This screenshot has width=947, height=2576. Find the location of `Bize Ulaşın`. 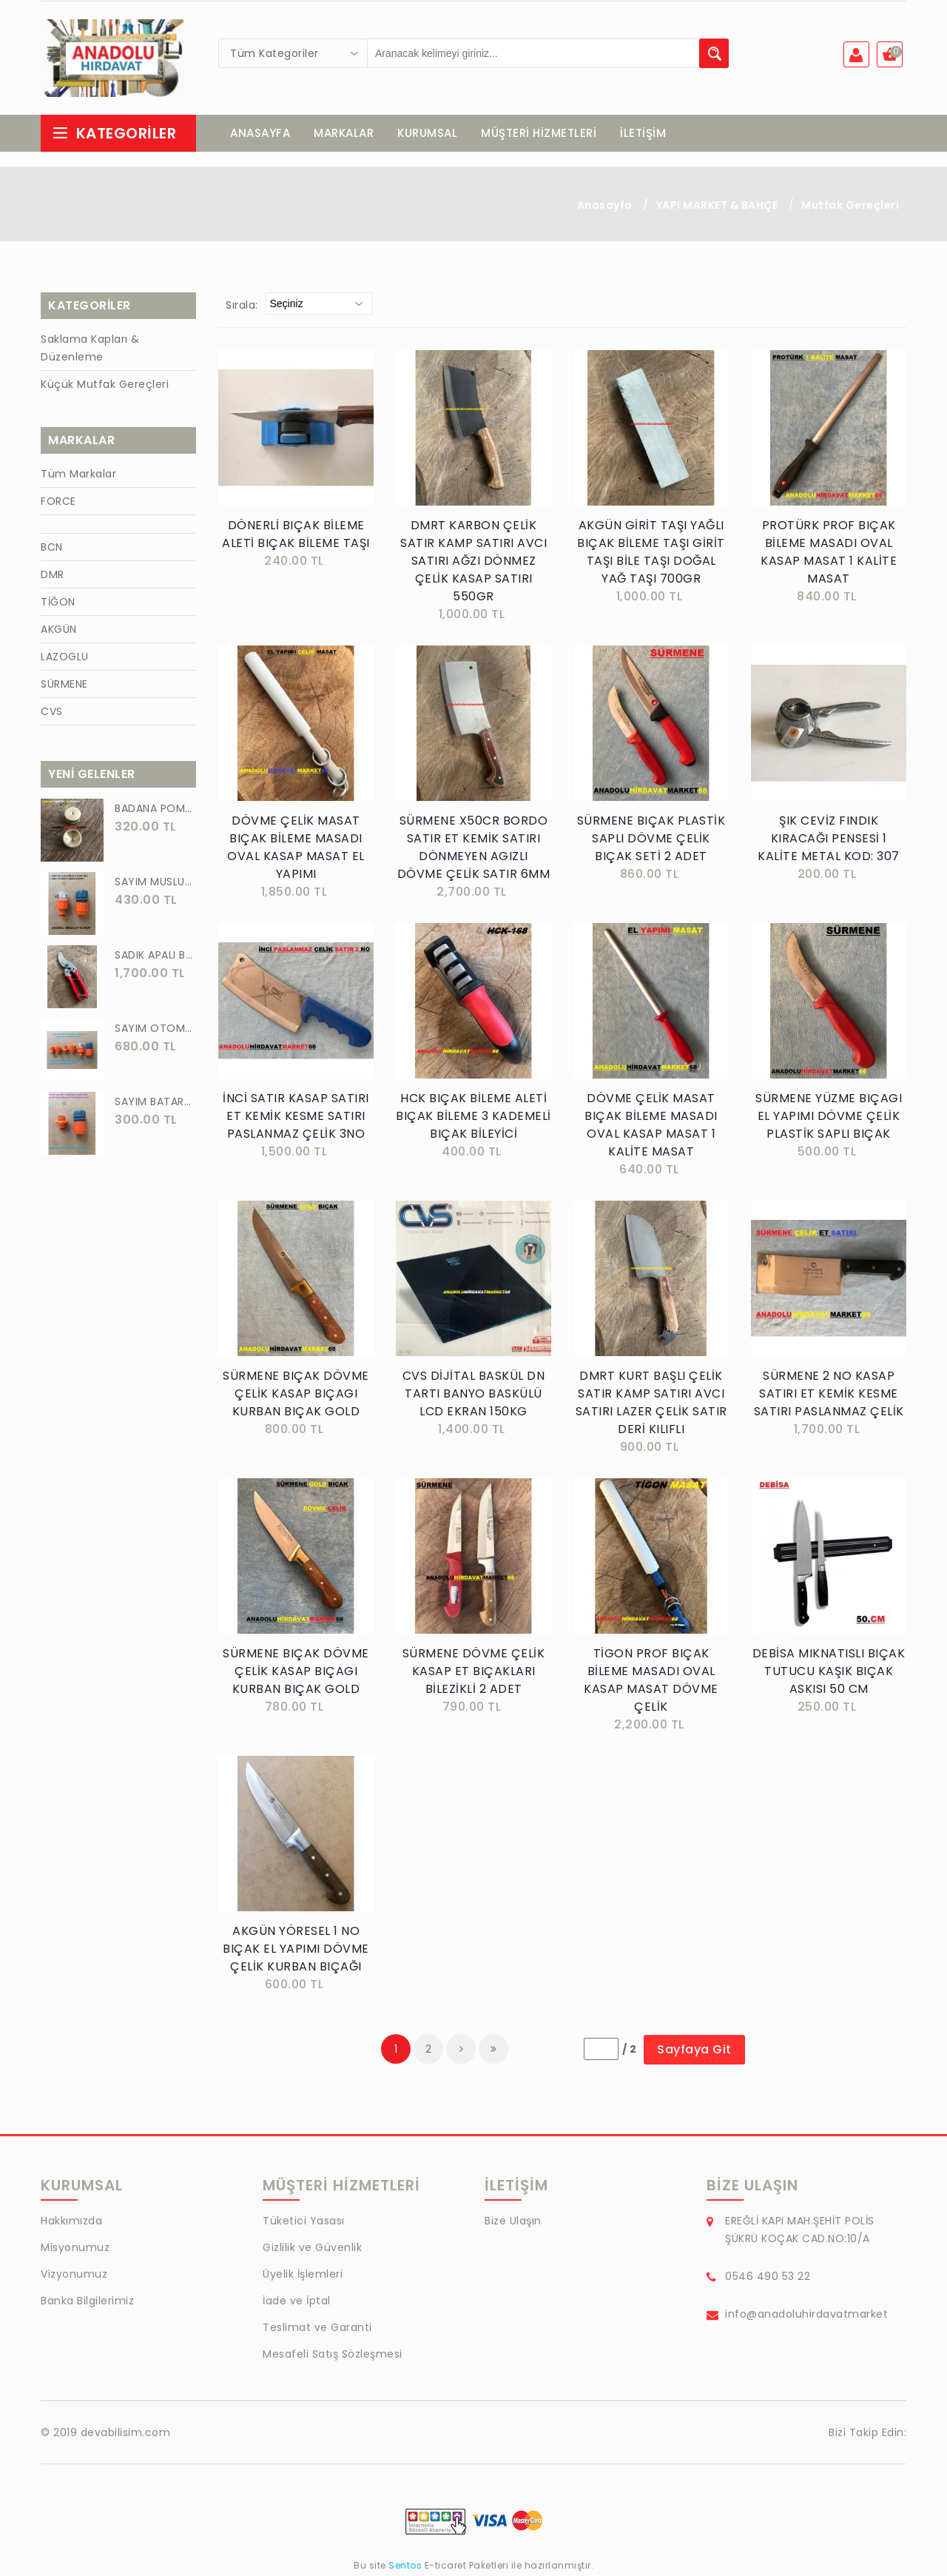

Bize Ulaşın is located at coordinates (513, 2222).